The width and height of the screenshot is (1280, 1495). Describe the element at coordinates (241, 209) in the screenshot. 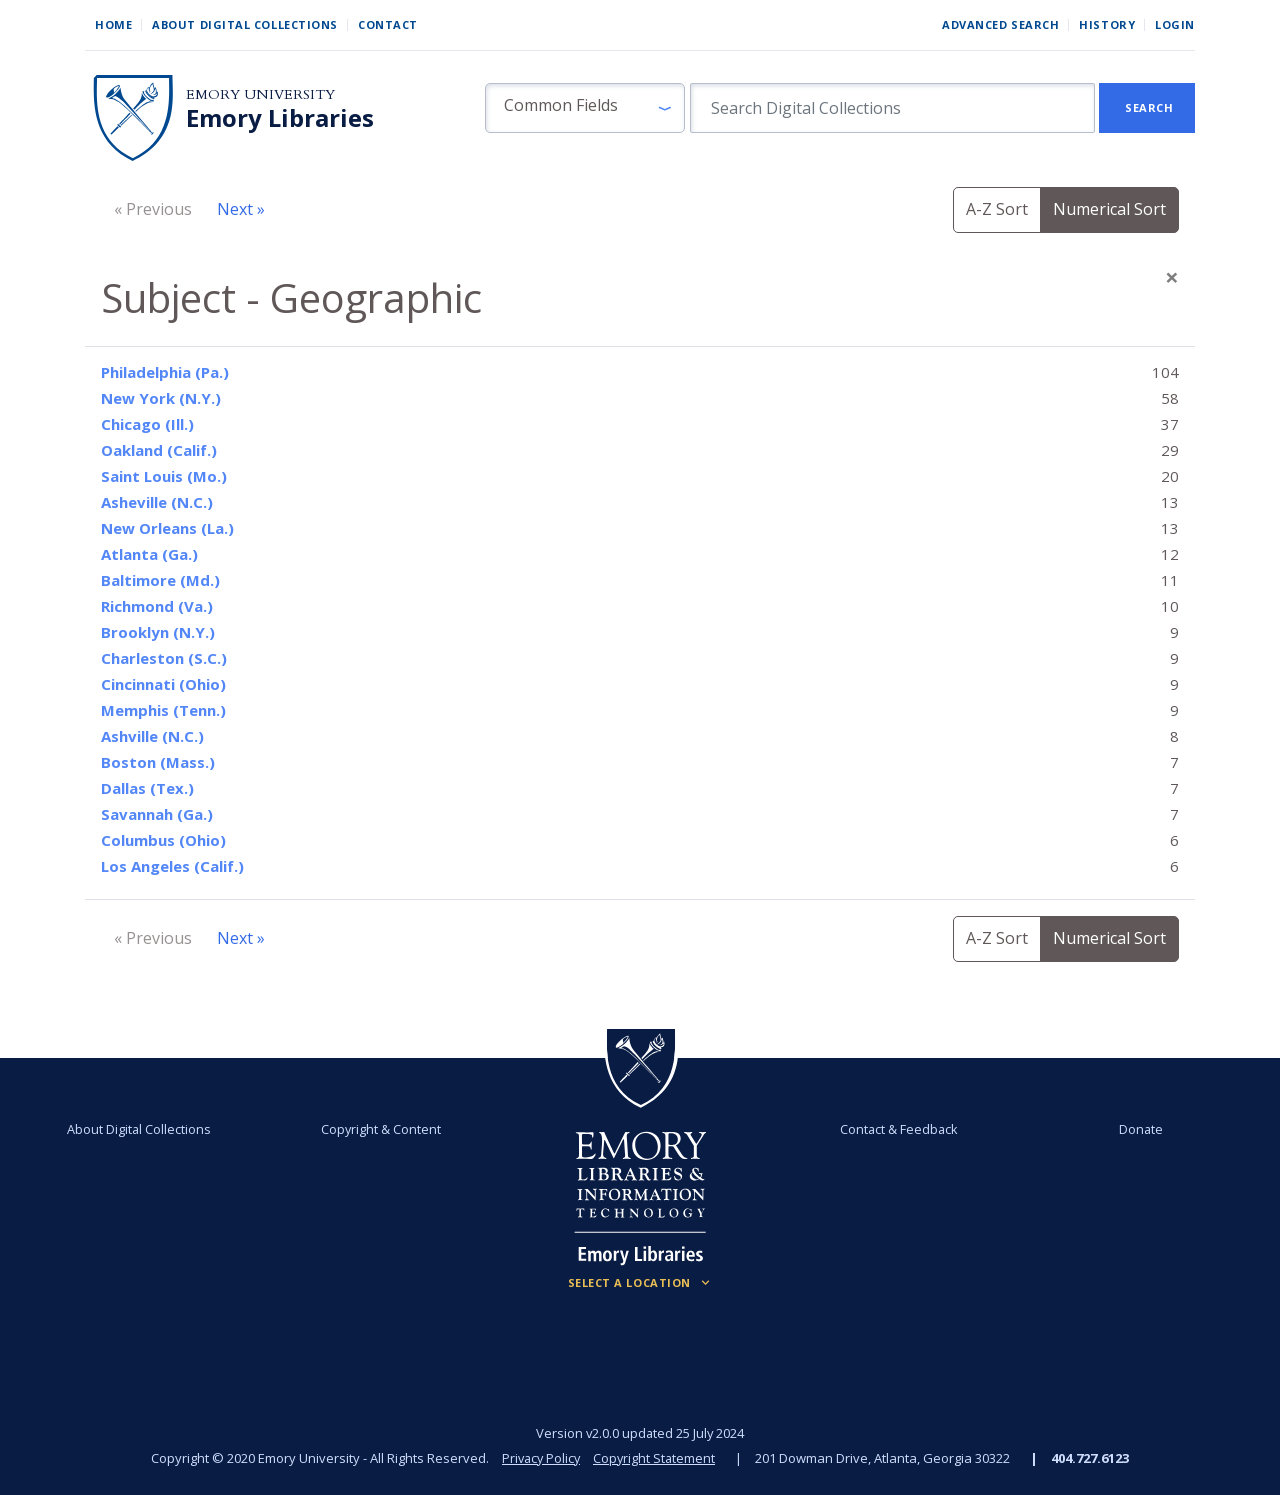

I see `Next »` at that location.